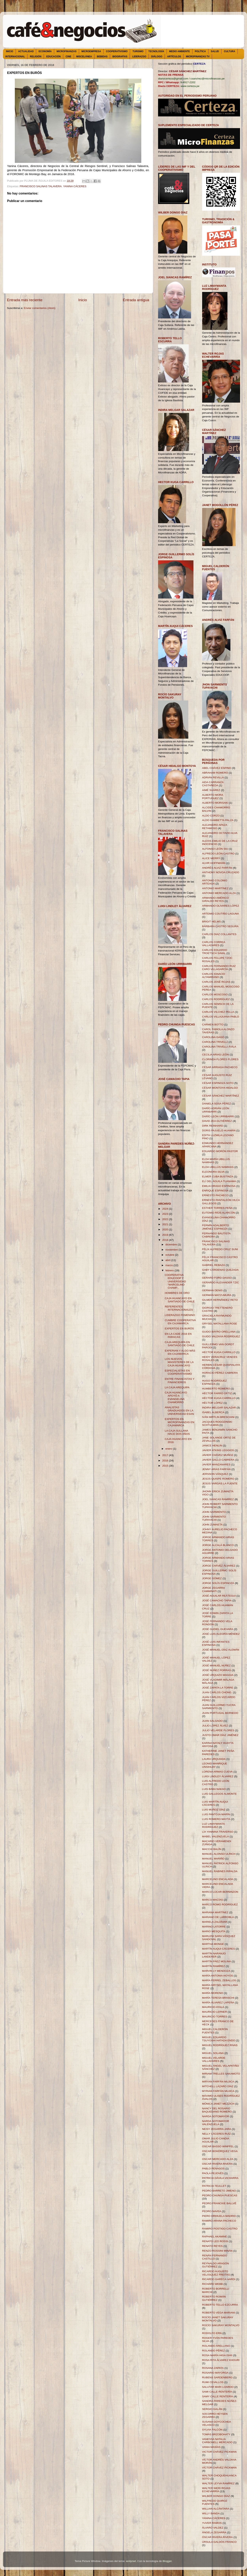 The image size is (247, 2576). I want to click on ELEONORA SILVA, so click(213, 1171).